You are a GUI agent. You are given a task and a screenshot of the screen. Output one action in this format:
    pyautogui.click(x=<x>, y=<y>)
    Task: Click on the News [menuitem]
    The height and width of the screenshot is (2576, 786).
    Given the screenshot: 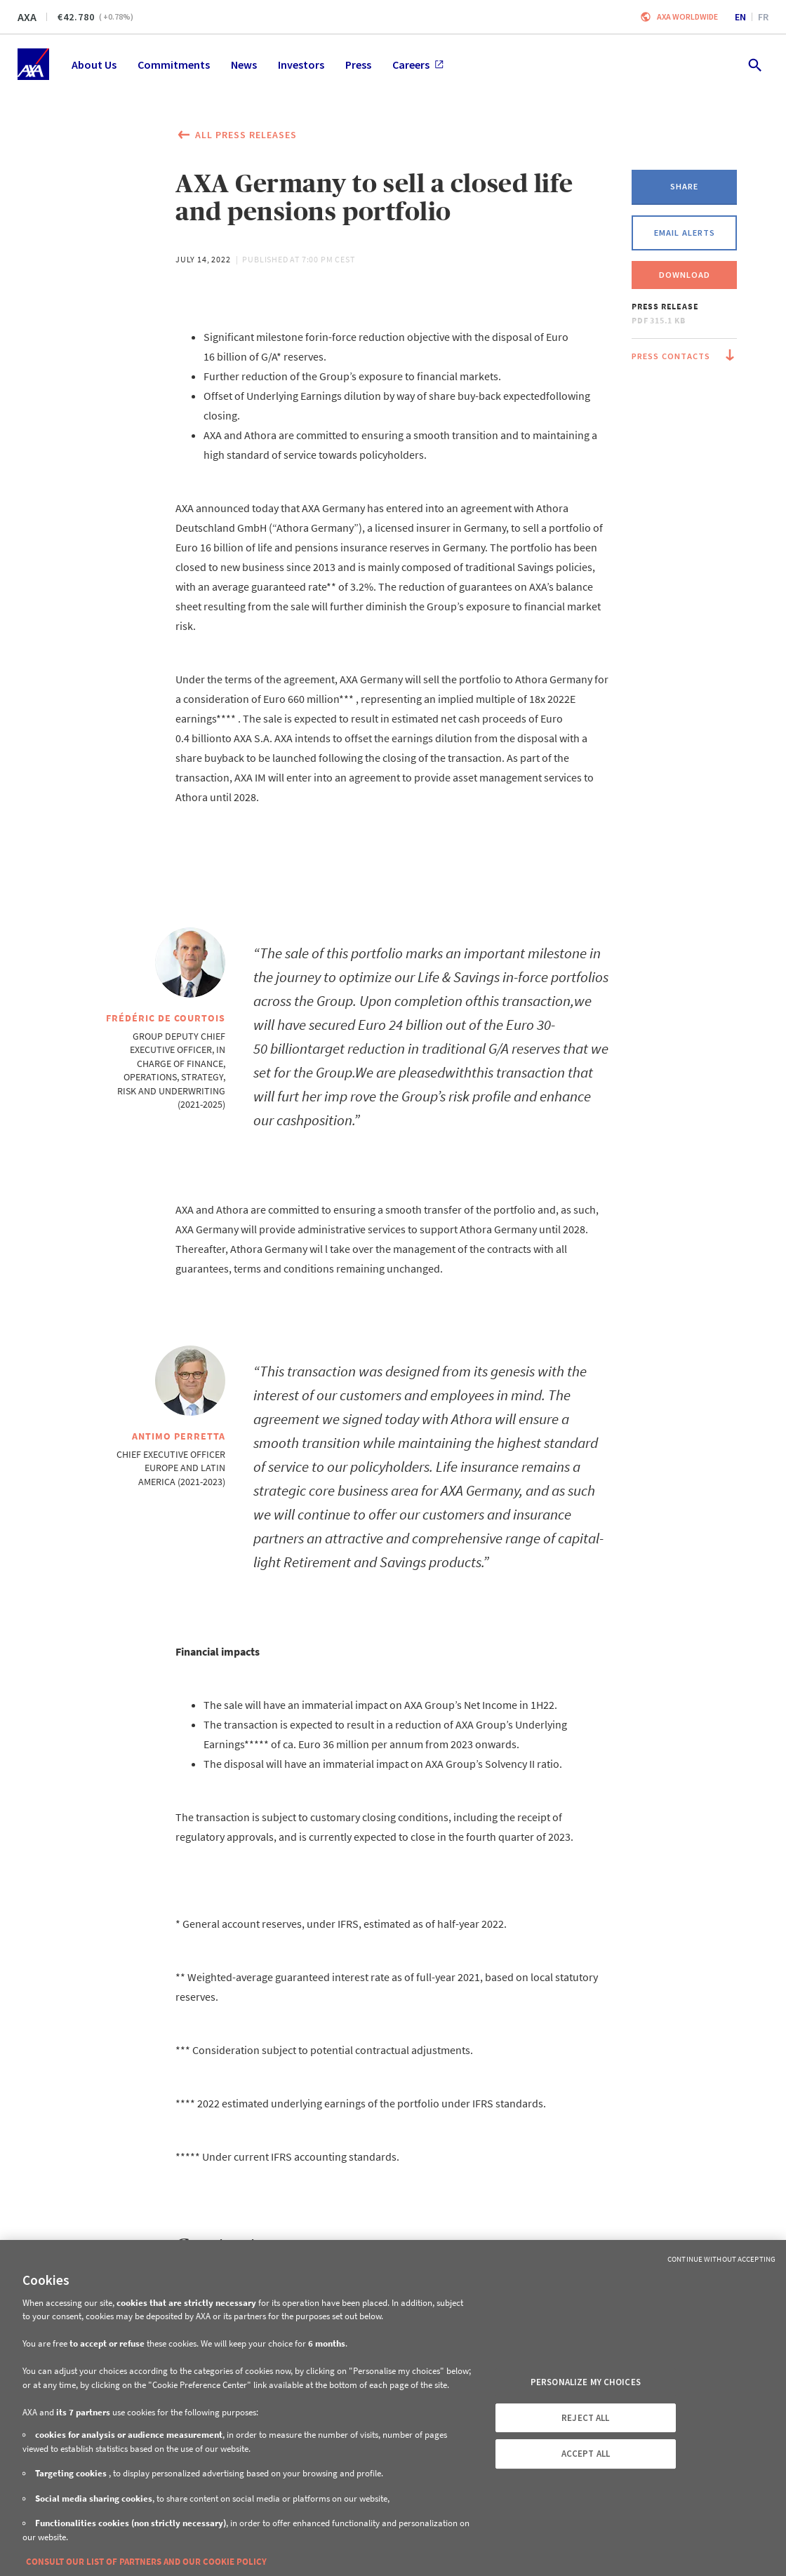 What is the action you would take?
    pyautogui.click(x=244, y=65)
    